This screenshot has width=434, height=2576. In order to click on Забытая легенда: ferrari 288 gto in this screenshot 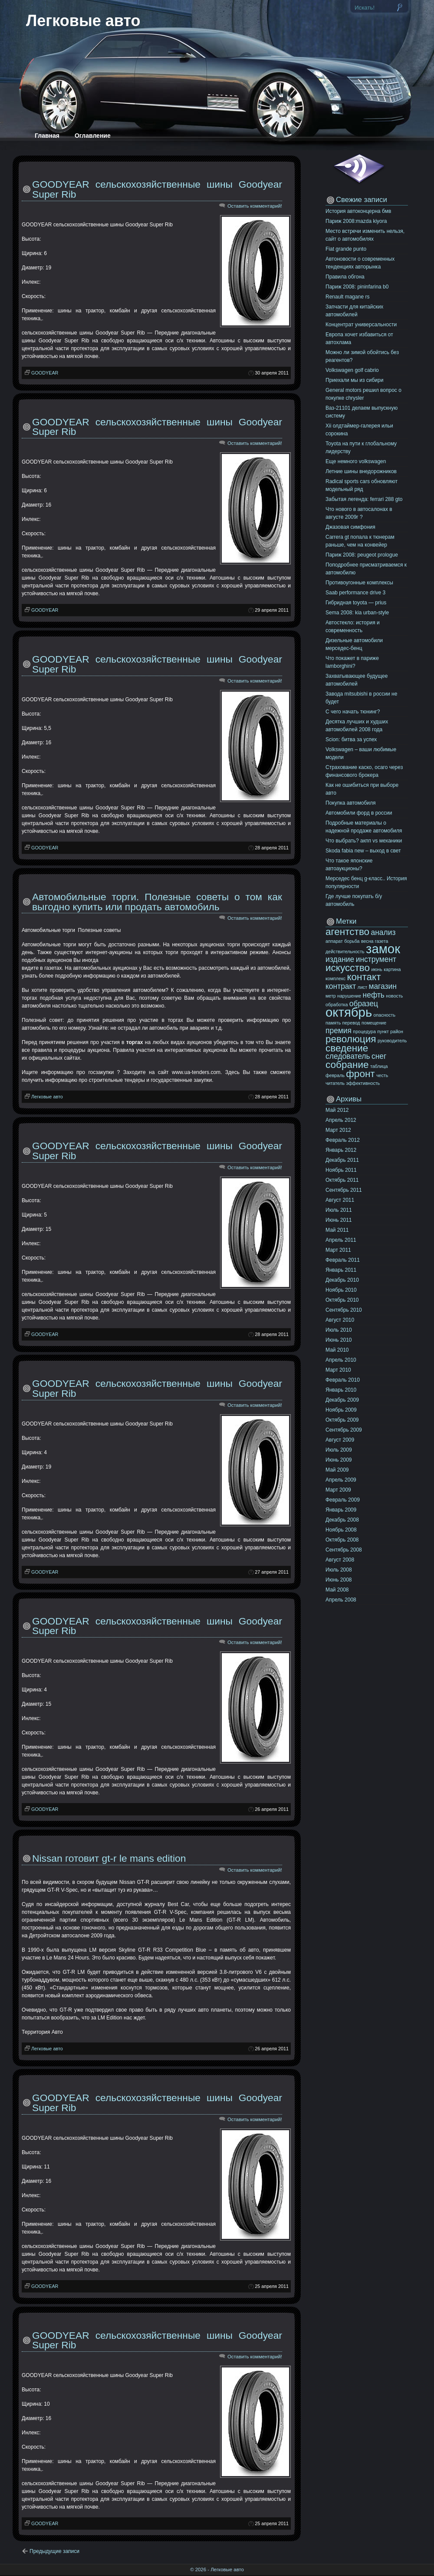, I will do `click(364, 499)`.